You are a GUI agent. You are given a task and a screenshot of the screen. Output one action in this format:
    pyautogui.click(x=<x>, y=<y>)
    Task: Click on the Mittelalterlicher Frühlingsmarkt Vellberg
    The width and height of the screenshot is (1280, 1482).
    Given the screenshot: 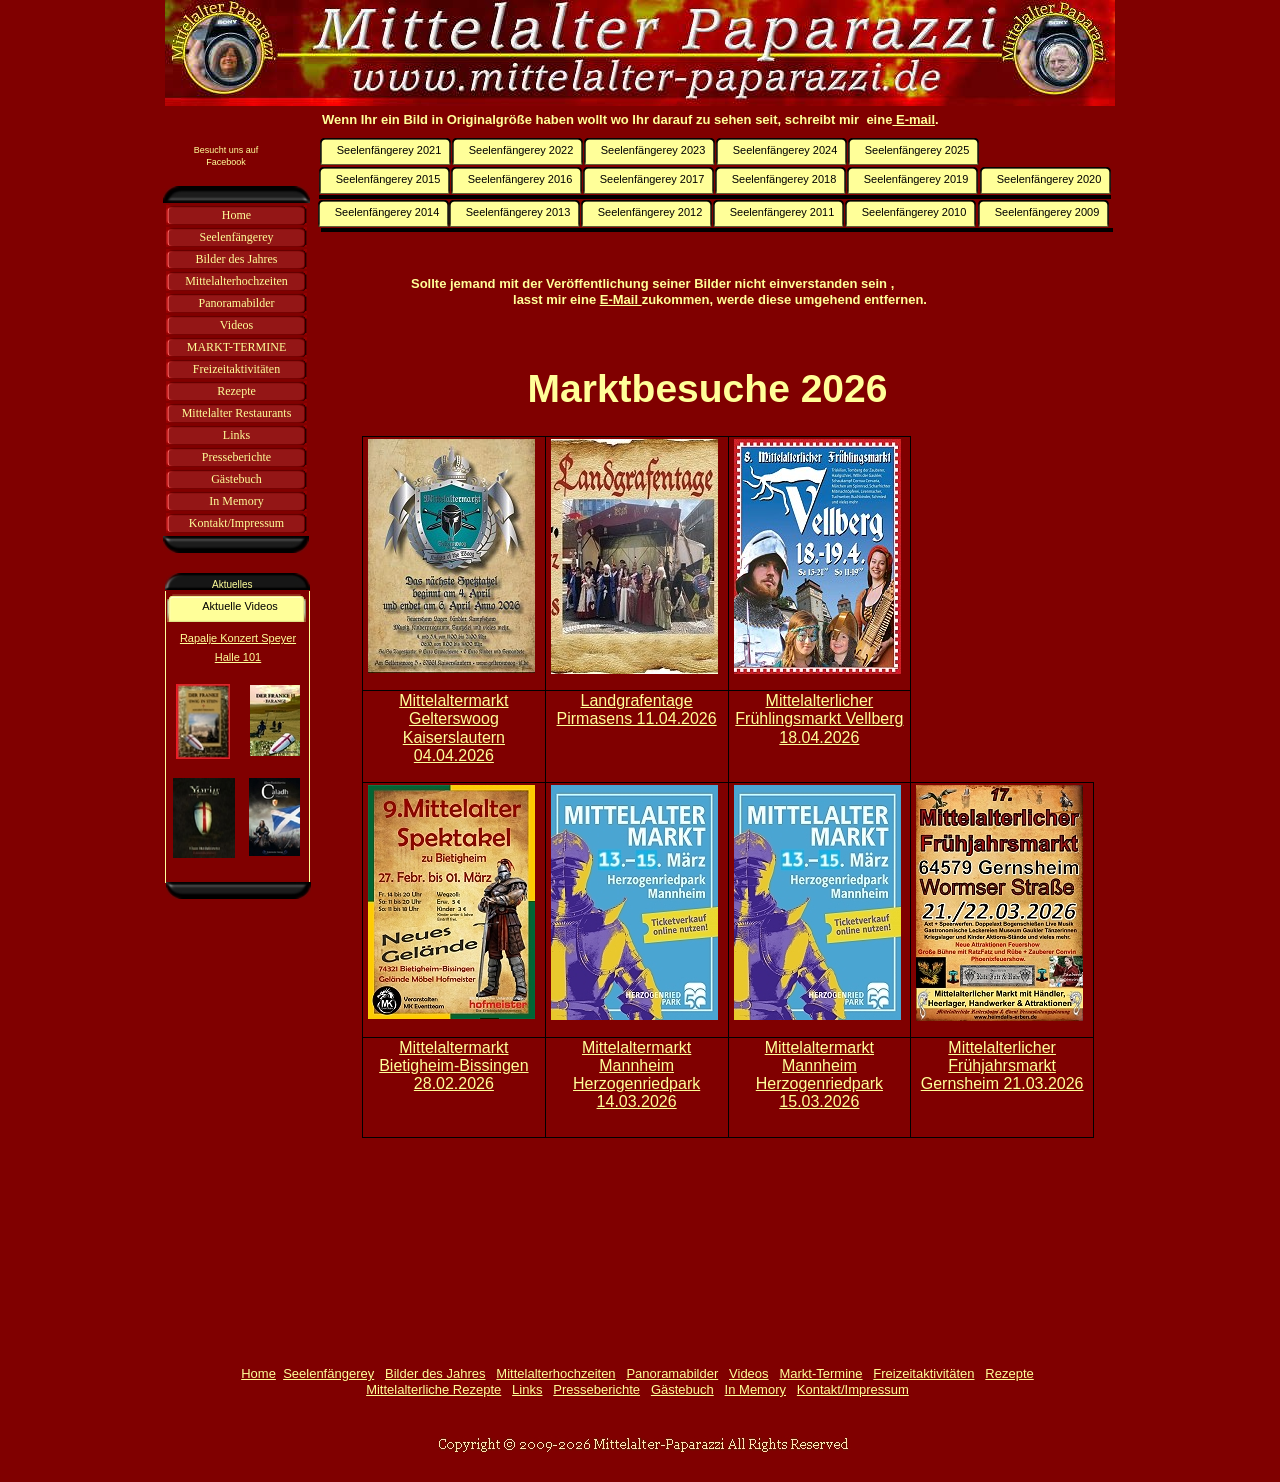 What is the action you would take?
    pyautogui.click(x=819, y=709)
    